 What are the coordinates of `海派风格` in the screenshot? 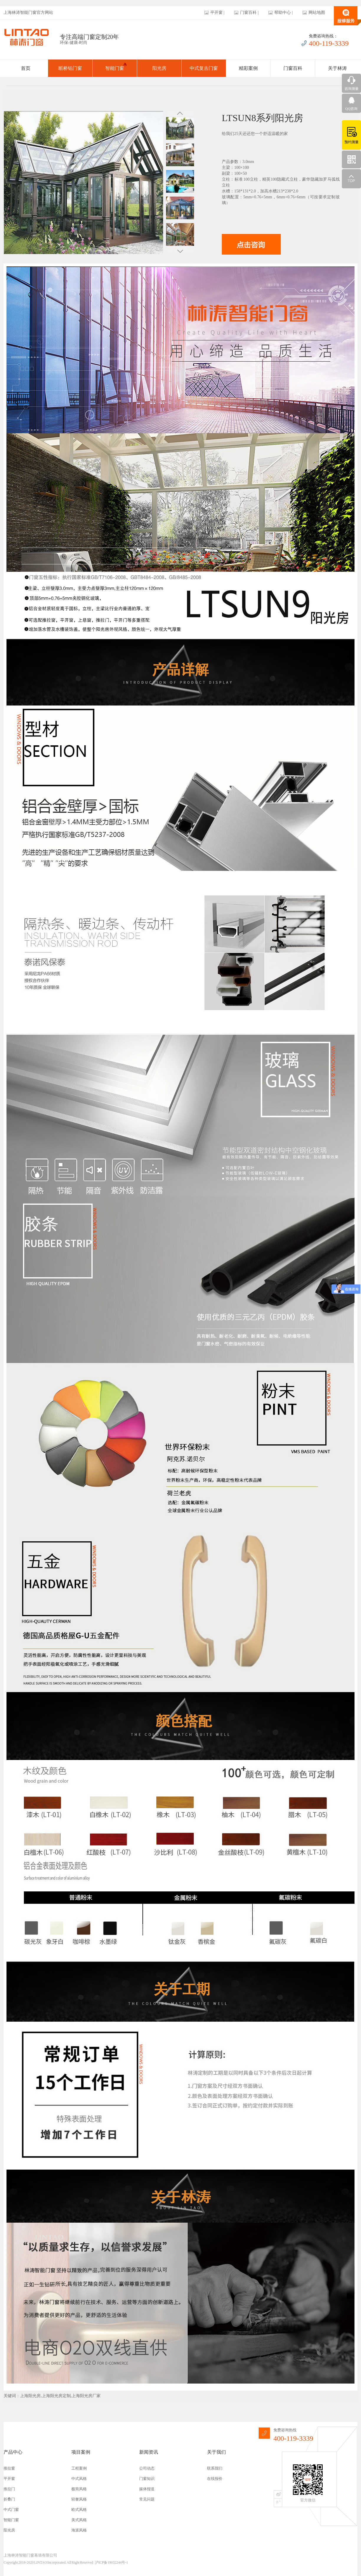 It's located at (79, 2530).